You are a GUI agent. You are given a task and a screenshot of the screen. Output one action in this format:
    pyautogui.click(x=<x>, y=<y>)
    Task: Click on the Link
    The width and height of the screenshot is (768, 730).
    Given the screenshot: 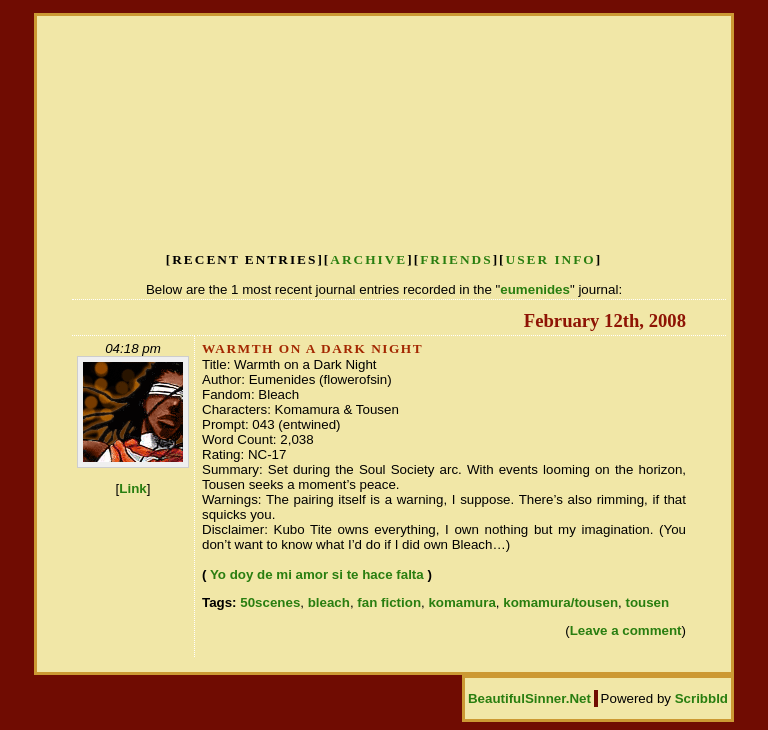 What is the action you would take?
    pyautogui.click(x=132, y=488)
    